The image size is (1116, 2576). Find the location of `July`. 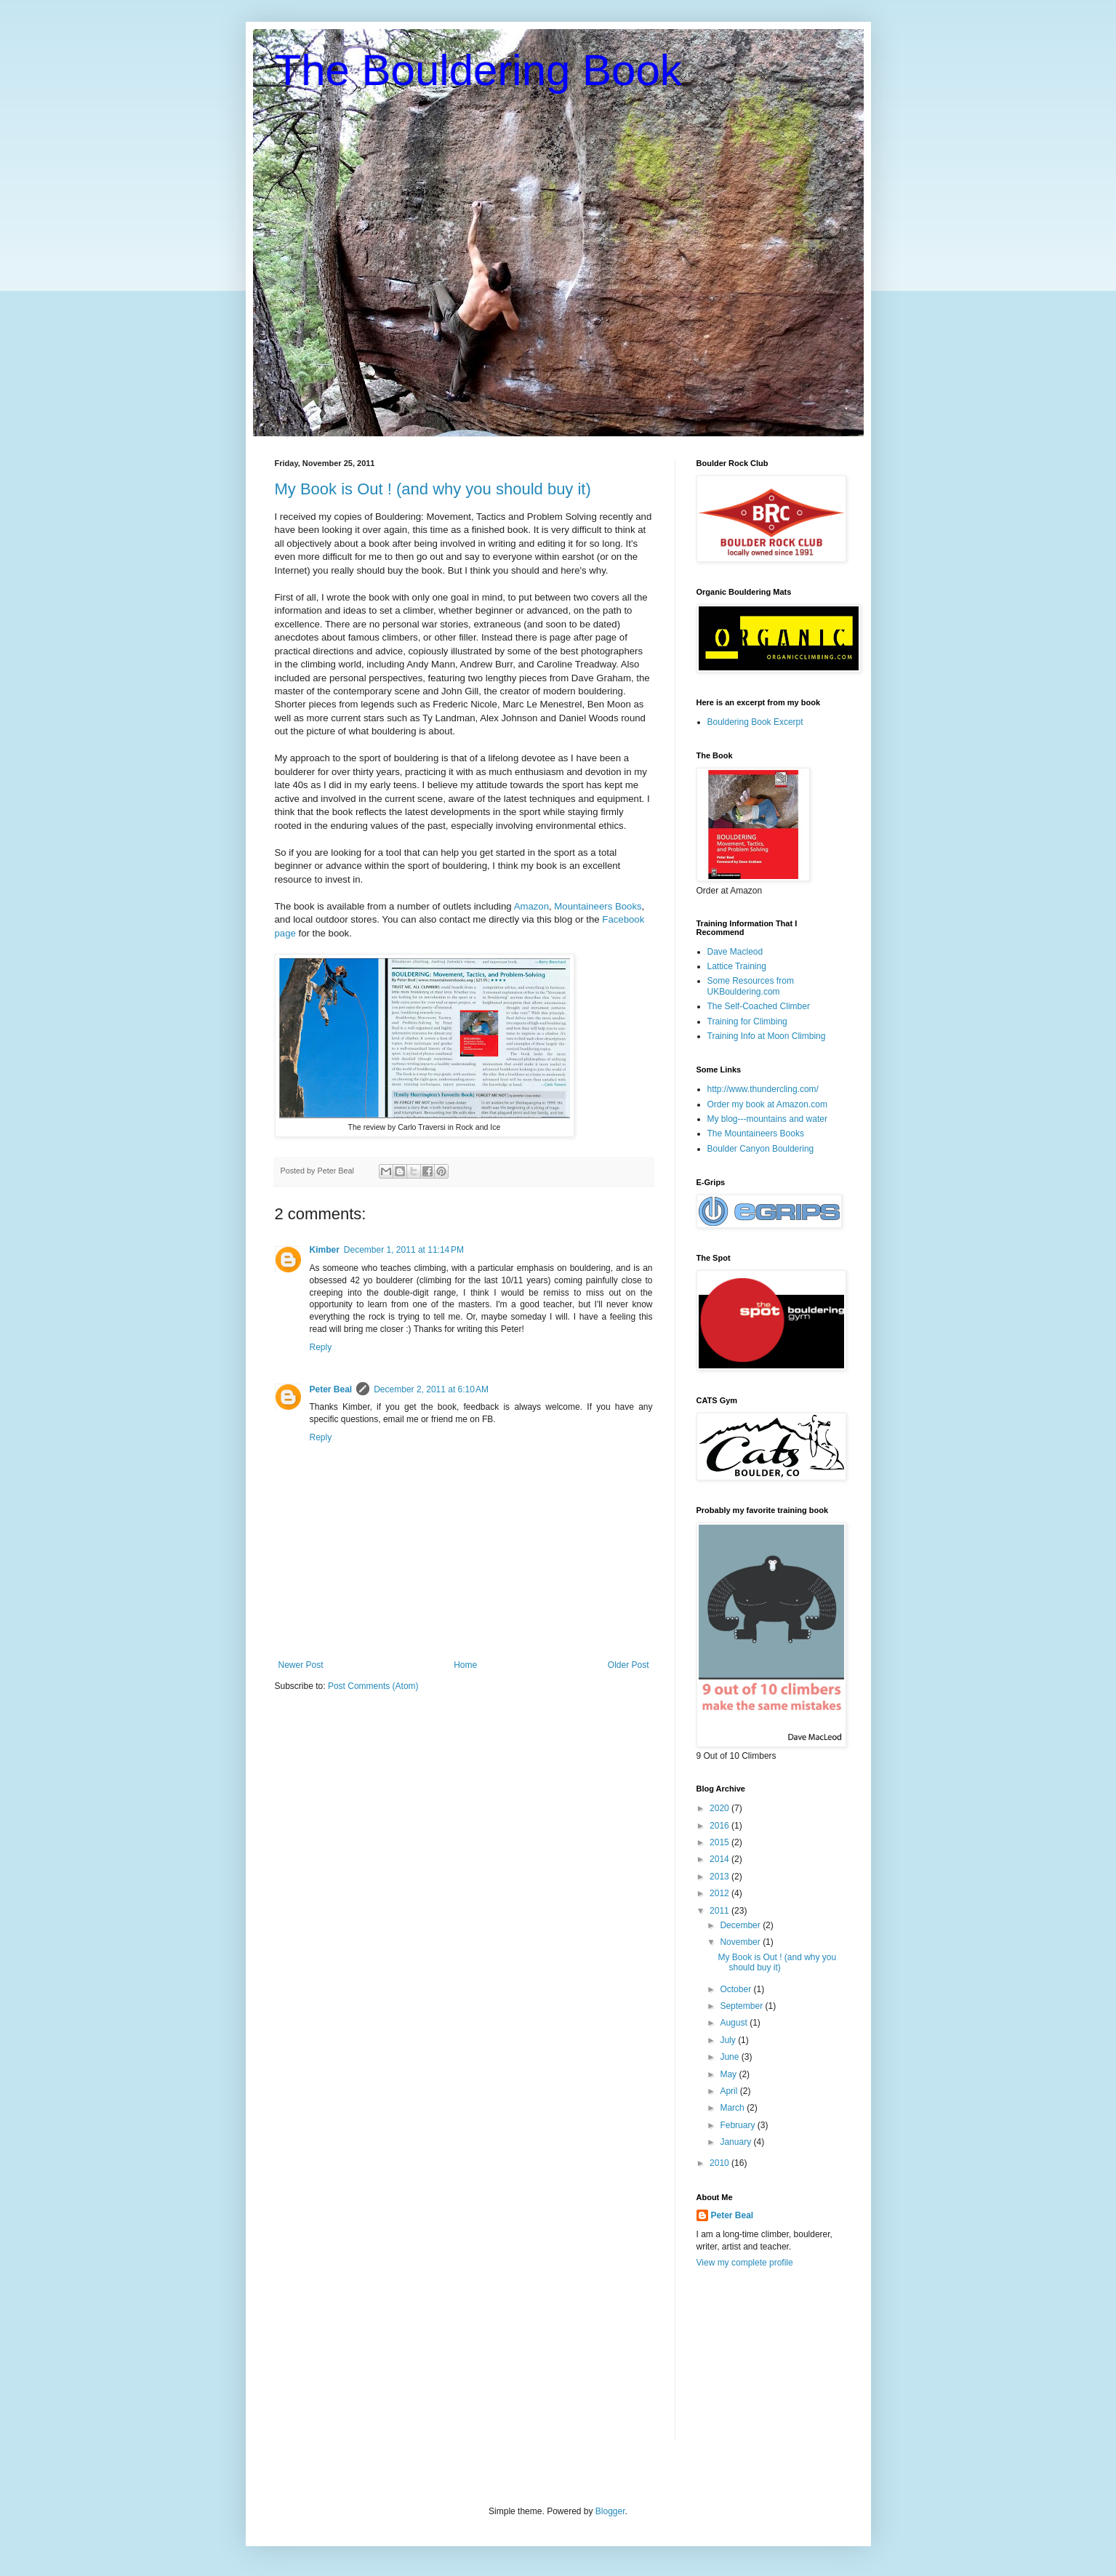

July is located at coordinates (729, 2040).